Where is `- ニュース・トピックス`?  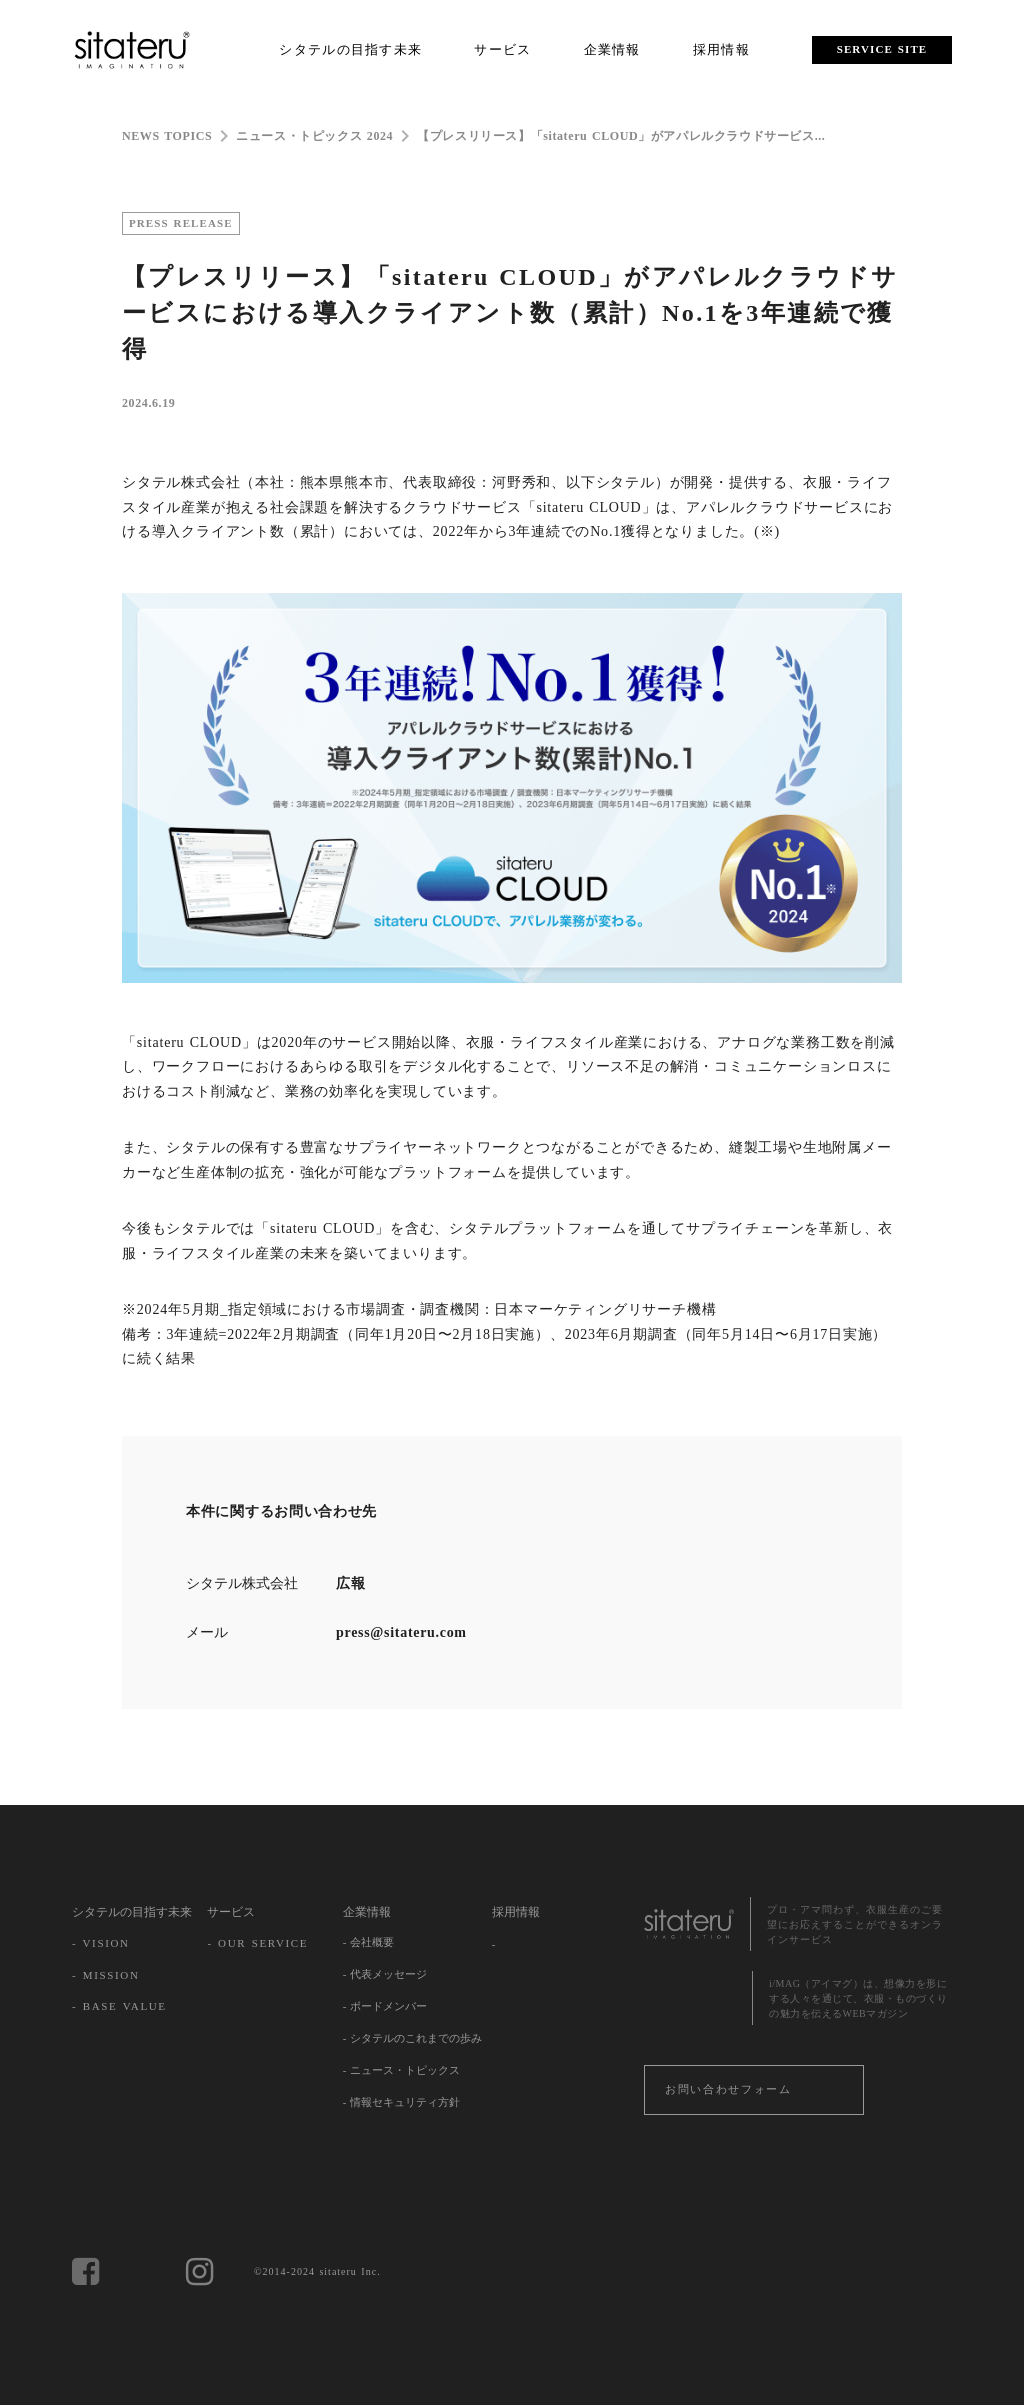 - ニュース・トピックス is located at coordinates (401, 2070).